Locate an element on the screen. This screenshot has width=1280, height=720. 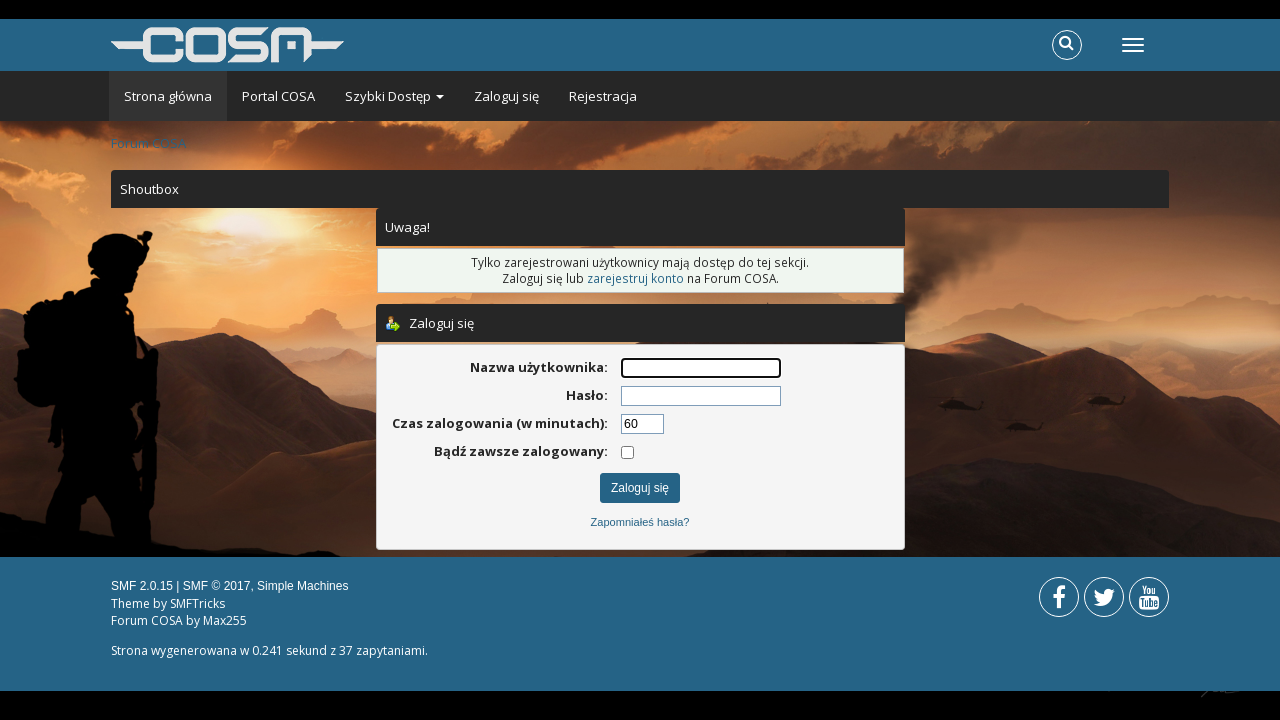
zarejestruj konto is located at coordinates (635, 278).